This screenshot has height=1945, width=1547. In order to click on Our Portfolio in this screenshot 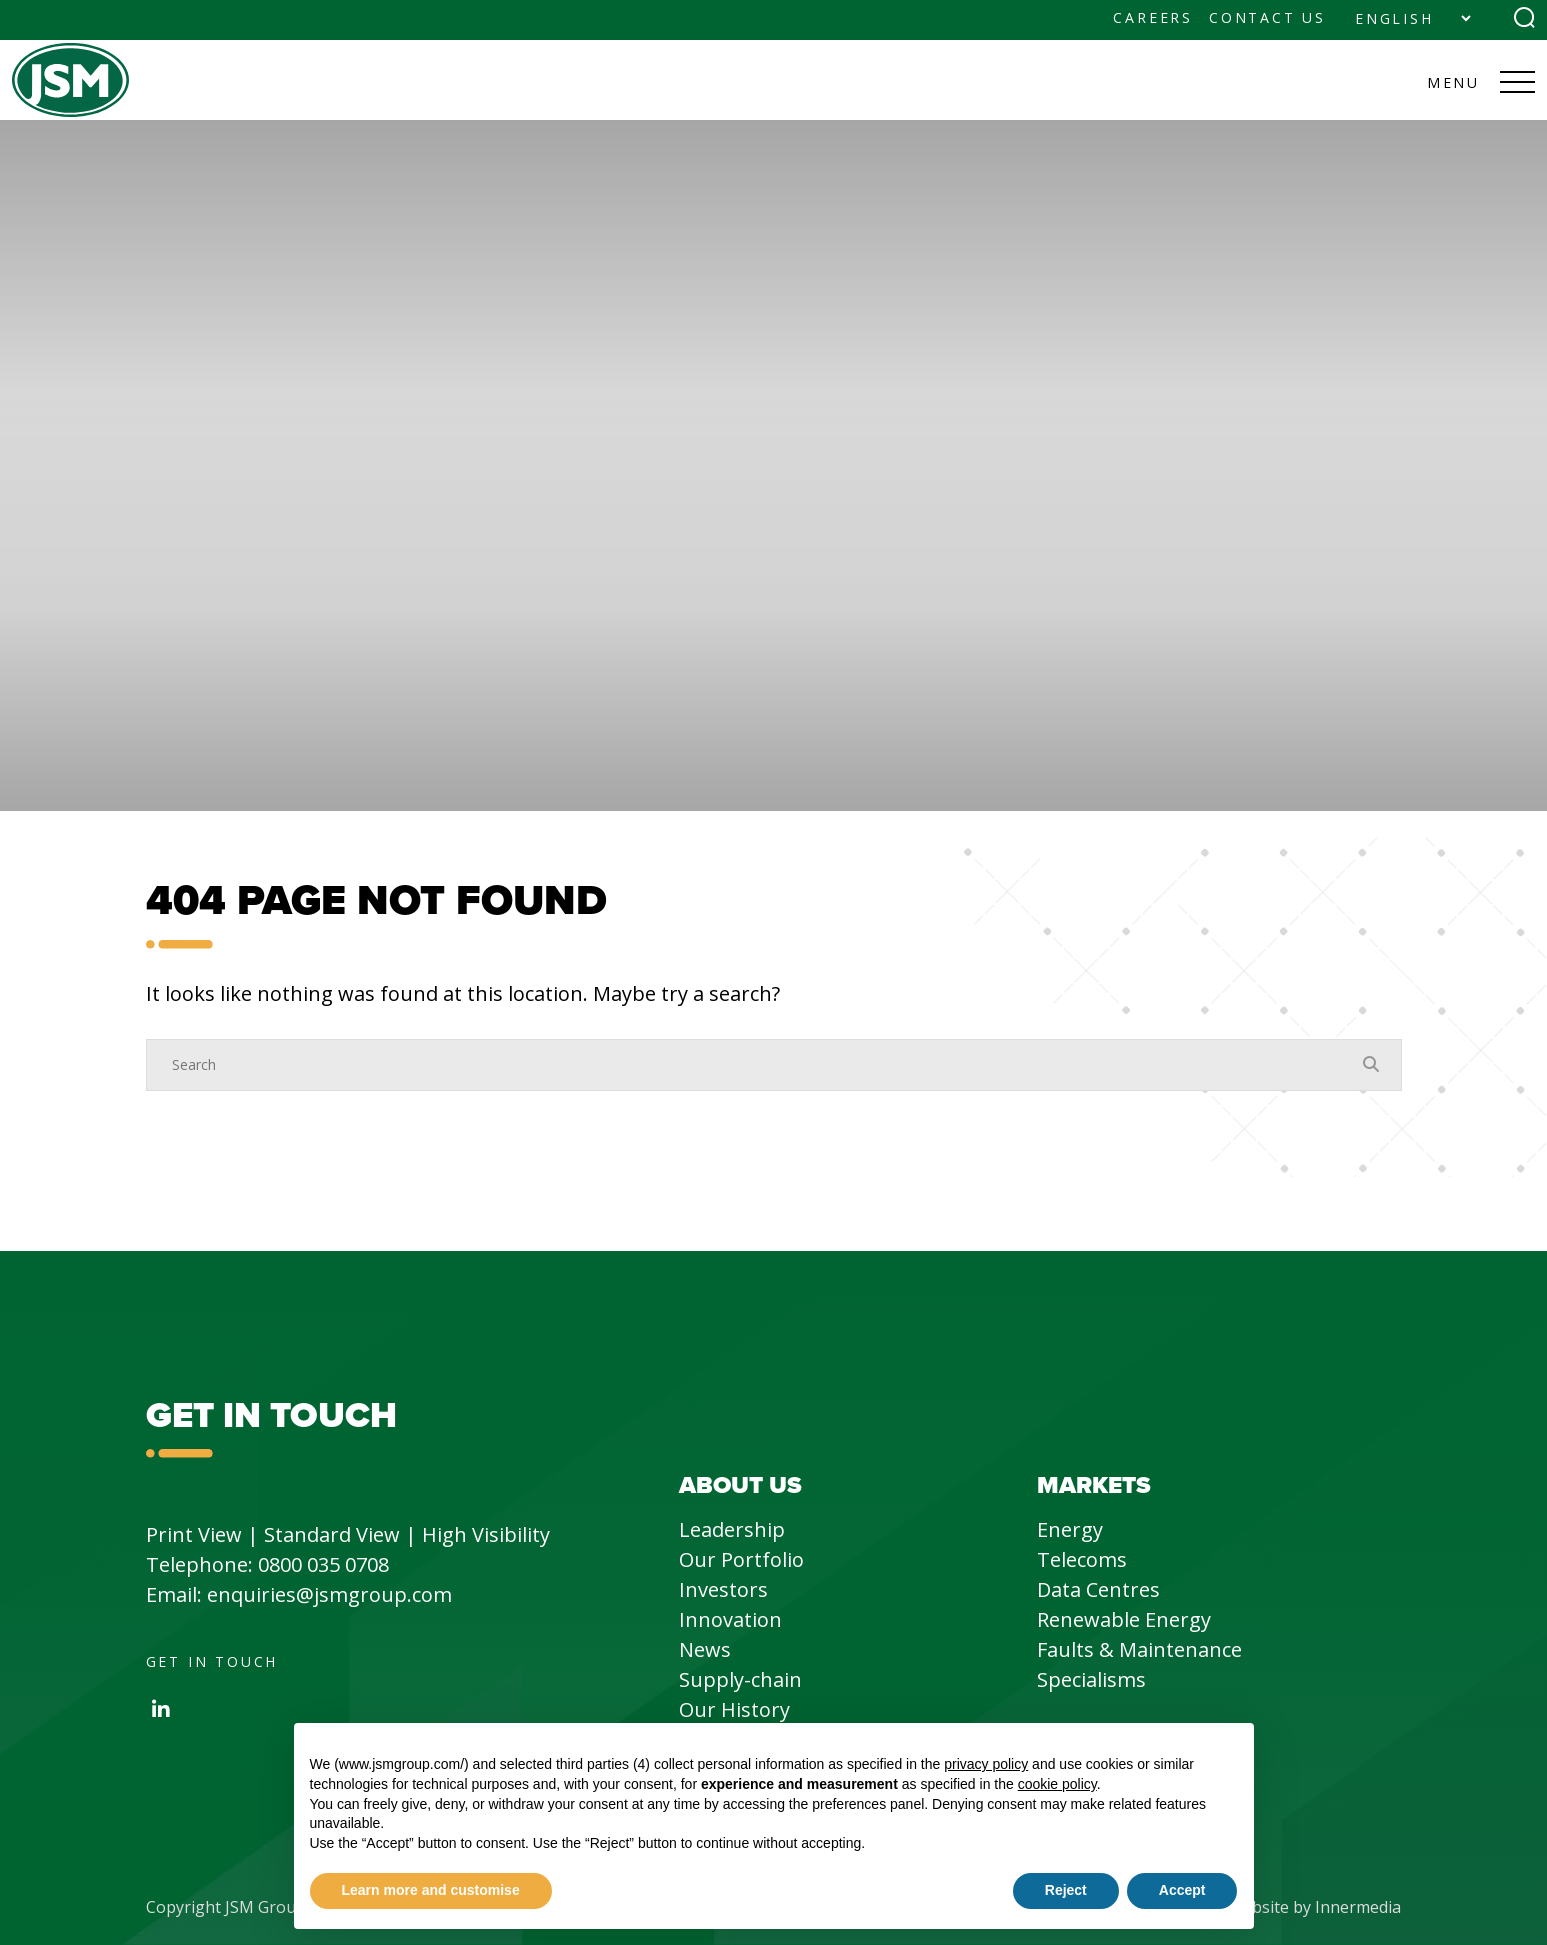, I will do `click(741, 1559)`.